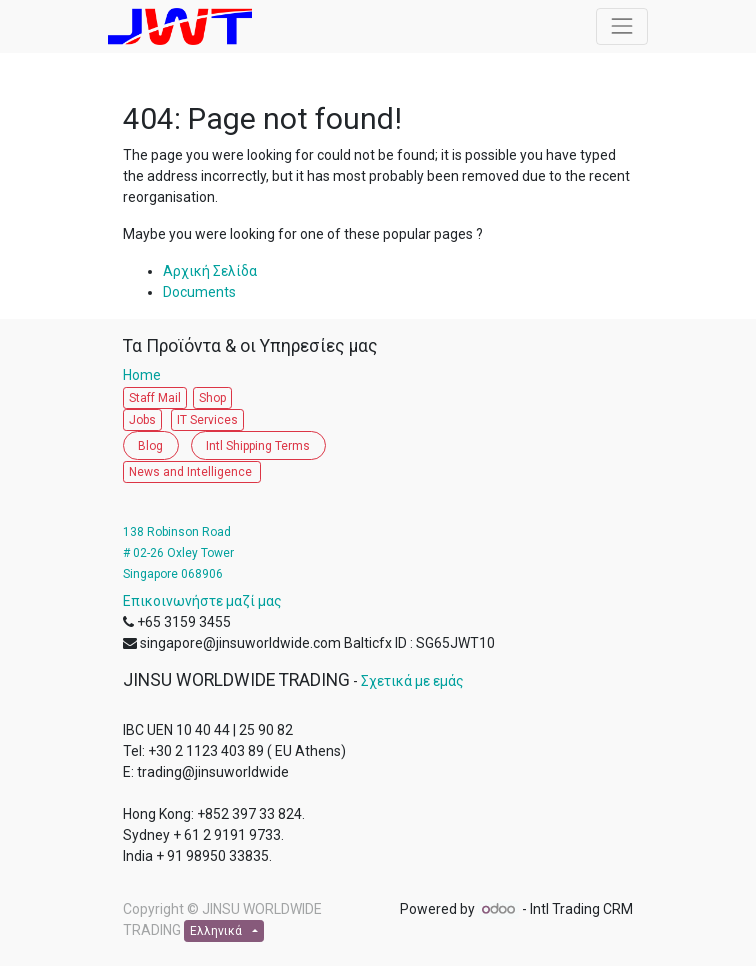 This screenshot has height=966, width=756. Describe the element at coordinates (199, 292) in the screenshot. I see `Documents` at that location.